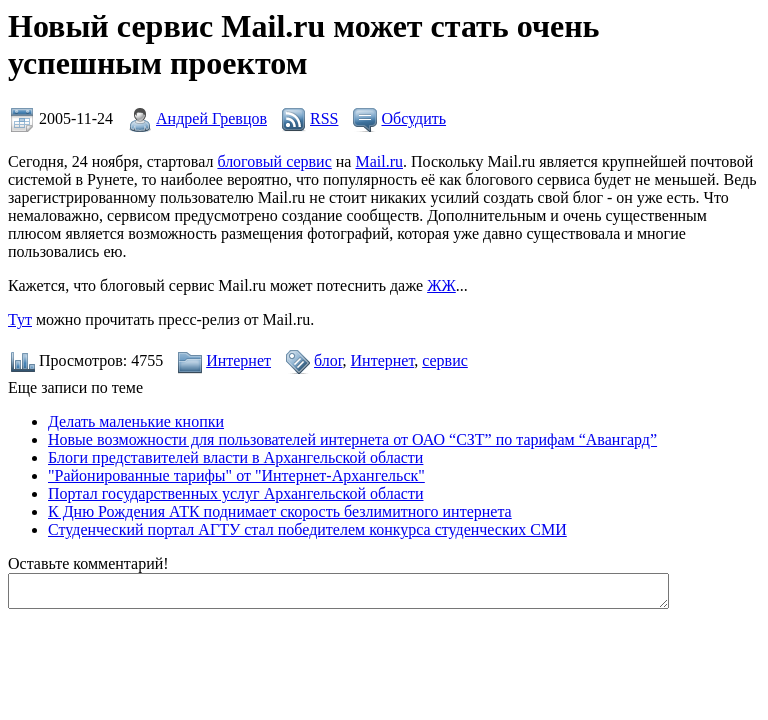  What do you see at coordinates (235, 457) in the screenshot?
I see `Блоги представителей власти в Архангельской области` at bounding box center [235, 457].